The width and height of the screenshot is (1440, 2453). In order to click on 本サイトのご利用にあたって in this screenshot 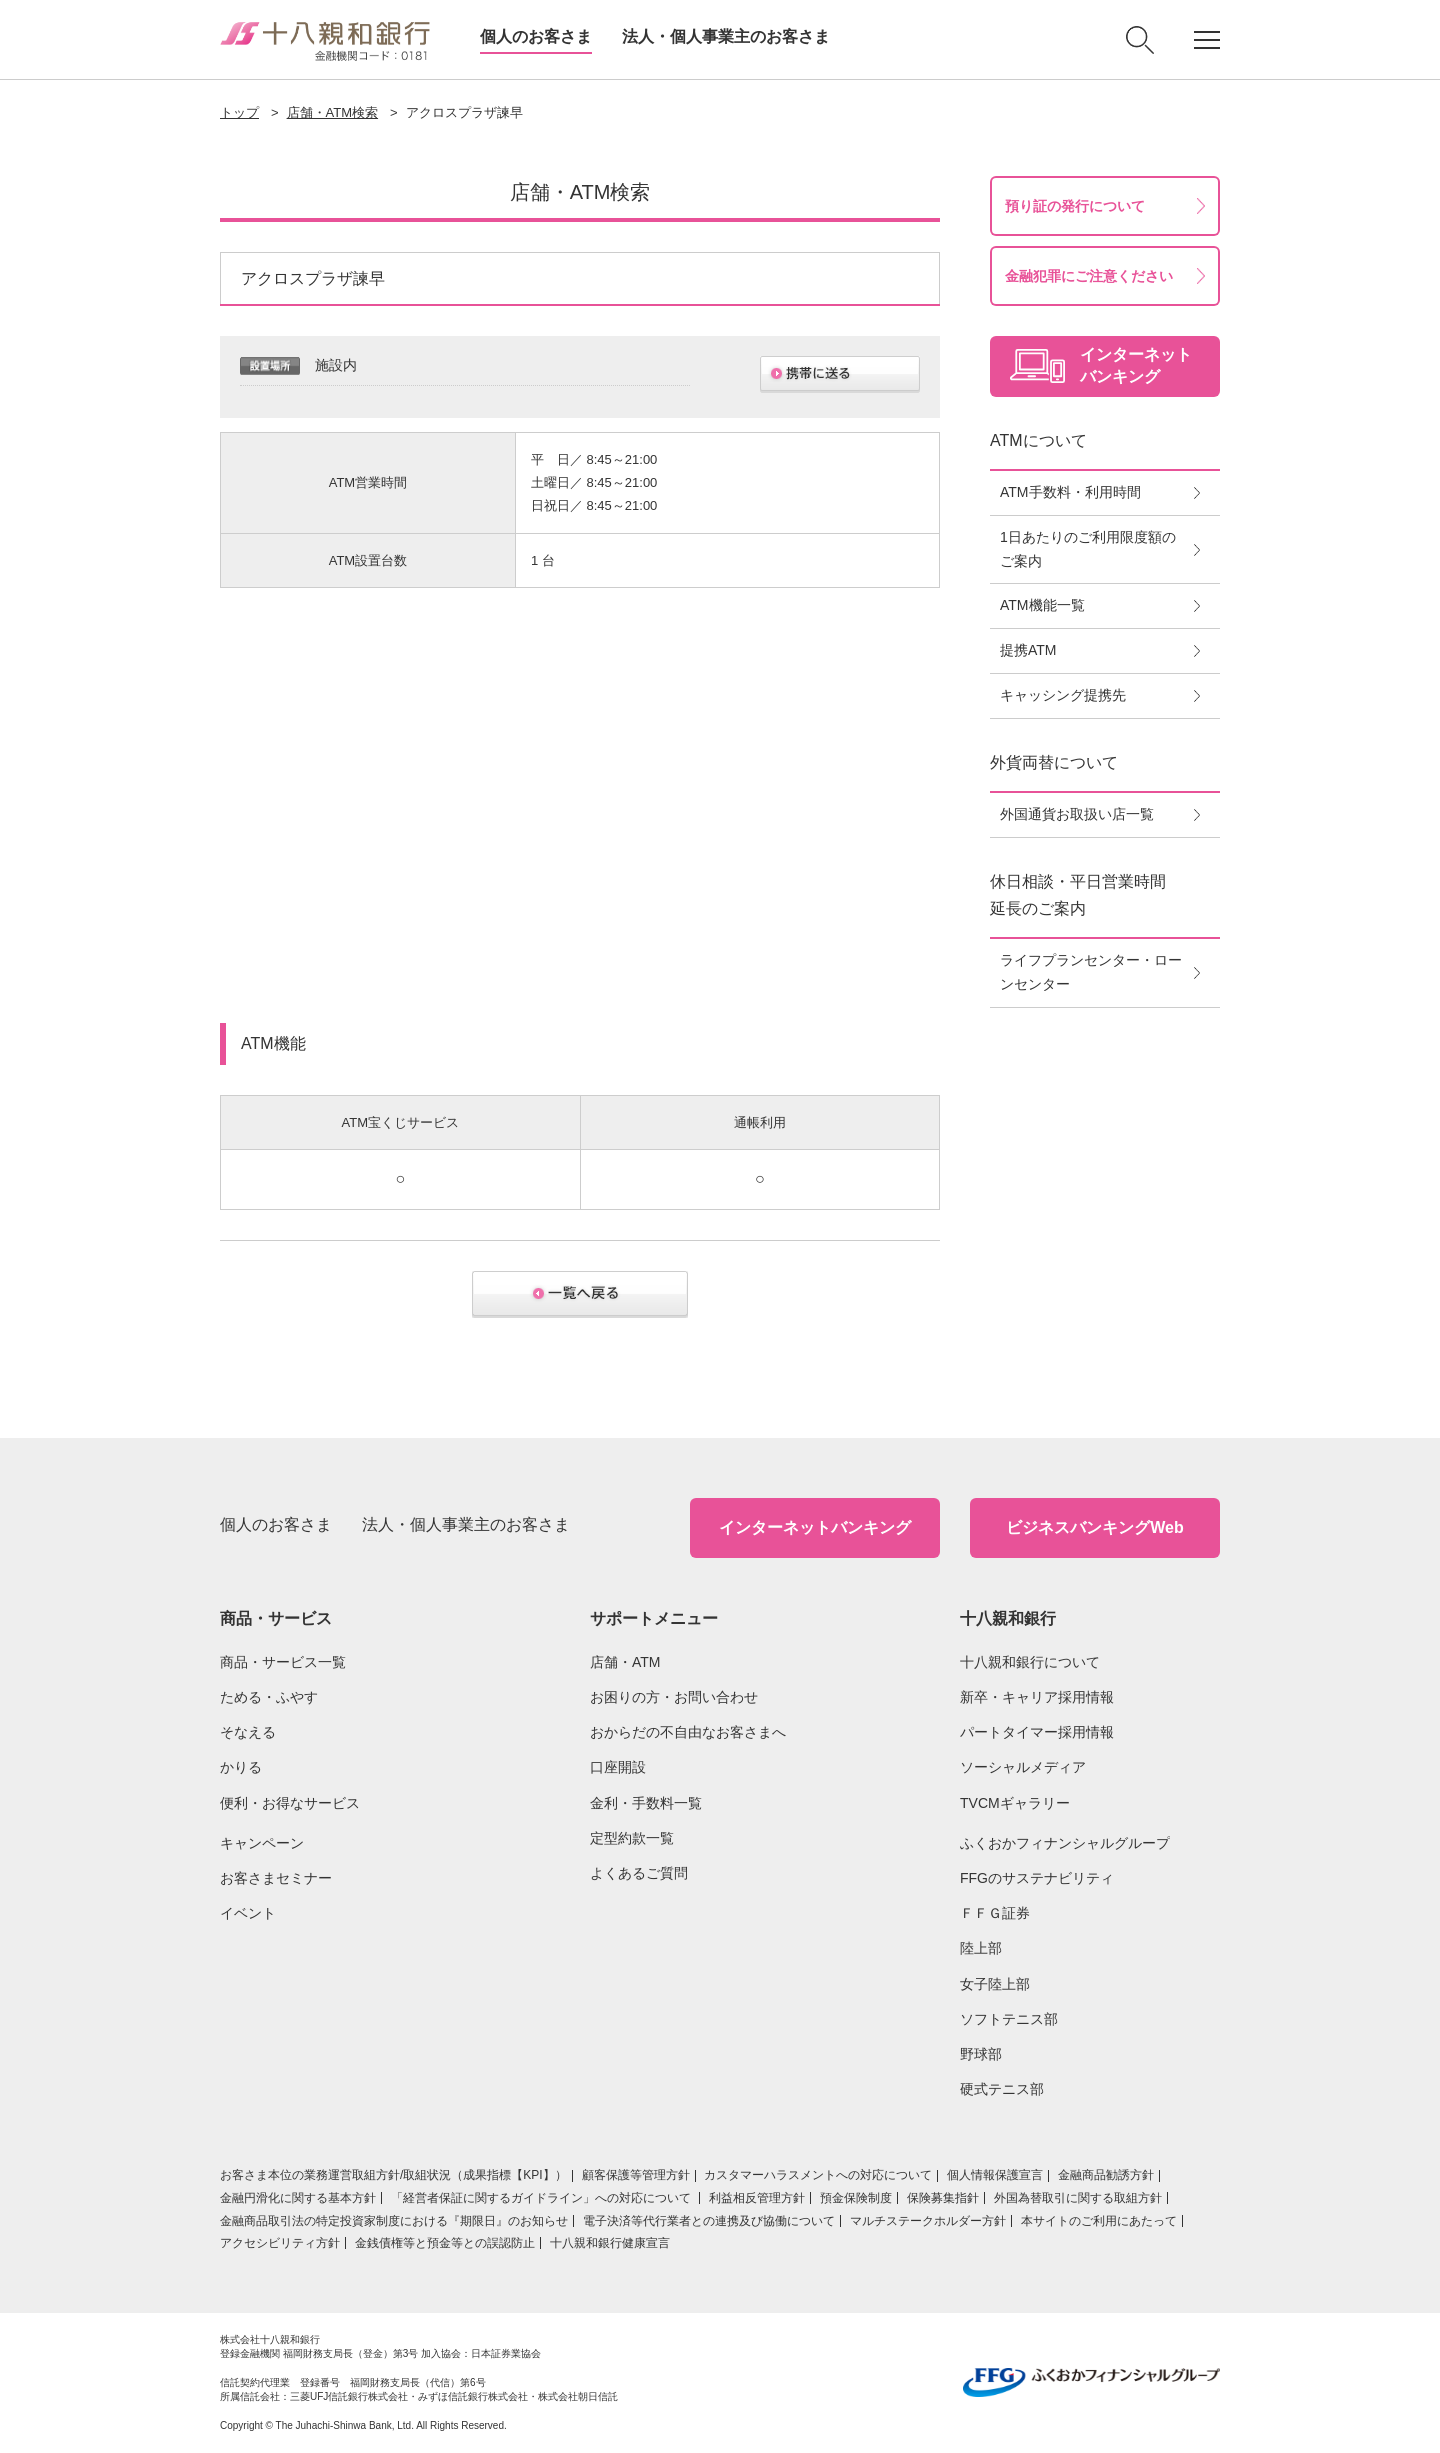, I will do `click(1099, 2221)`.